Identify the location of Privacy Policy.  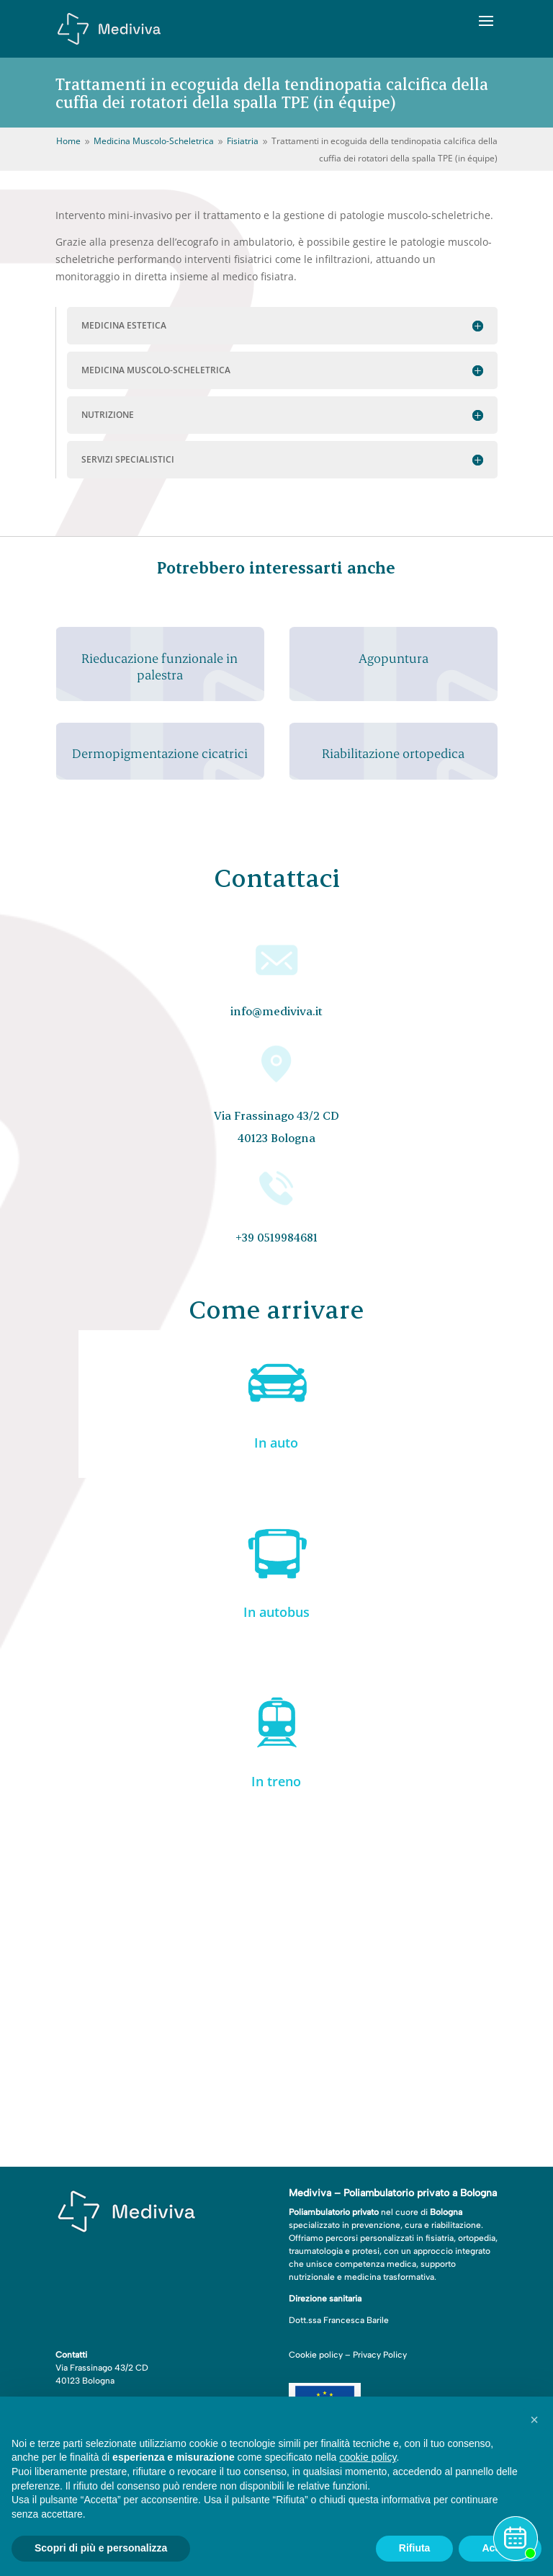
(380, 2355).